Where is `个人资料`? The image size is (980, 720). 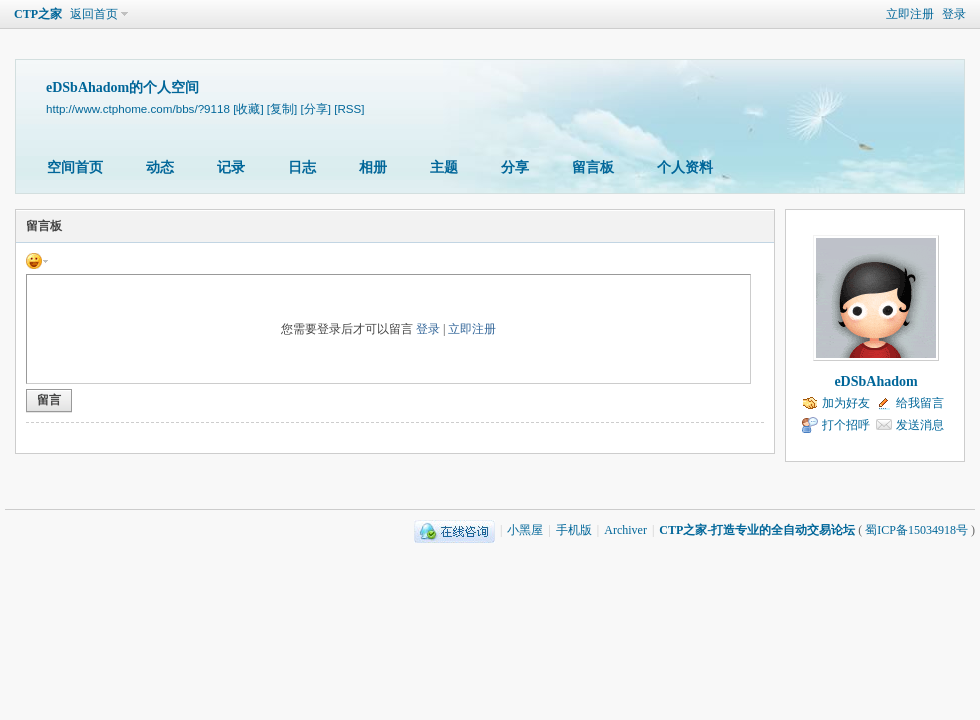
个人资料 is located at coordinates (685, 167).